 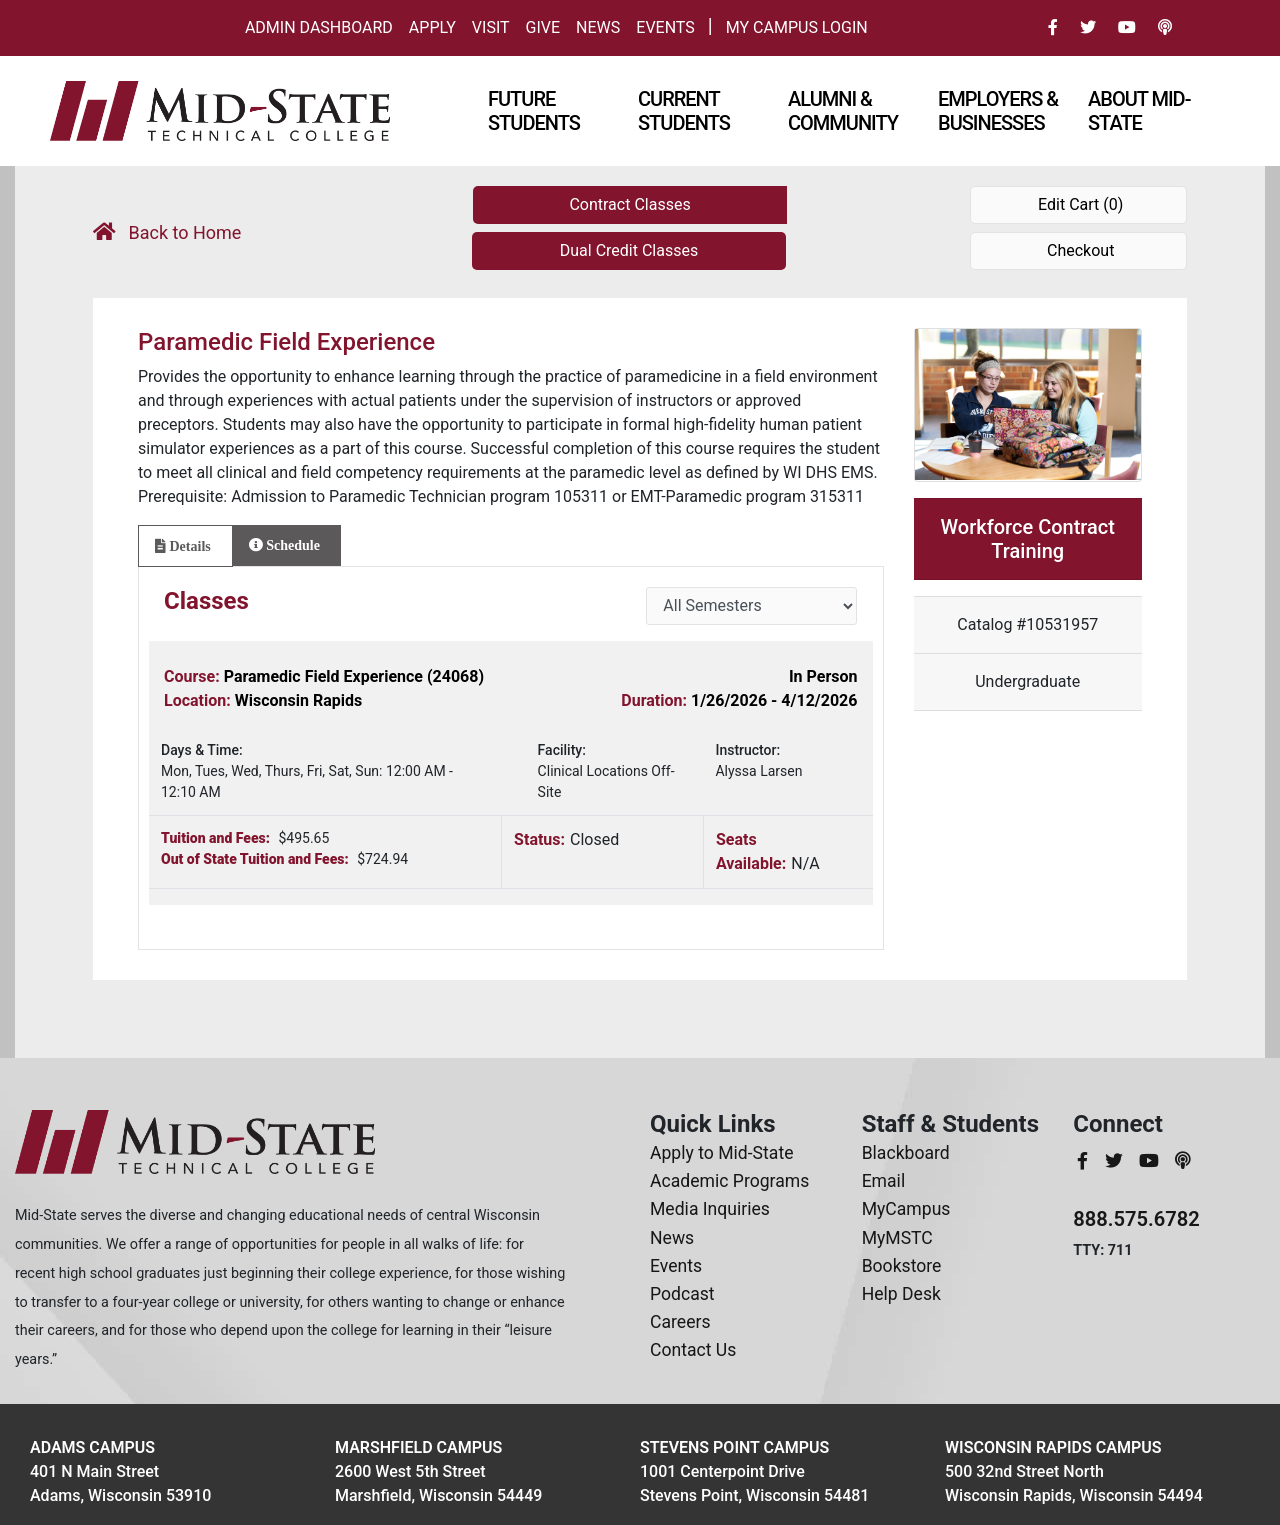 What do you see at coordinates (906, 1209) in the screenshot?
I see `MyCampus` at bounding box center [906, 1209].